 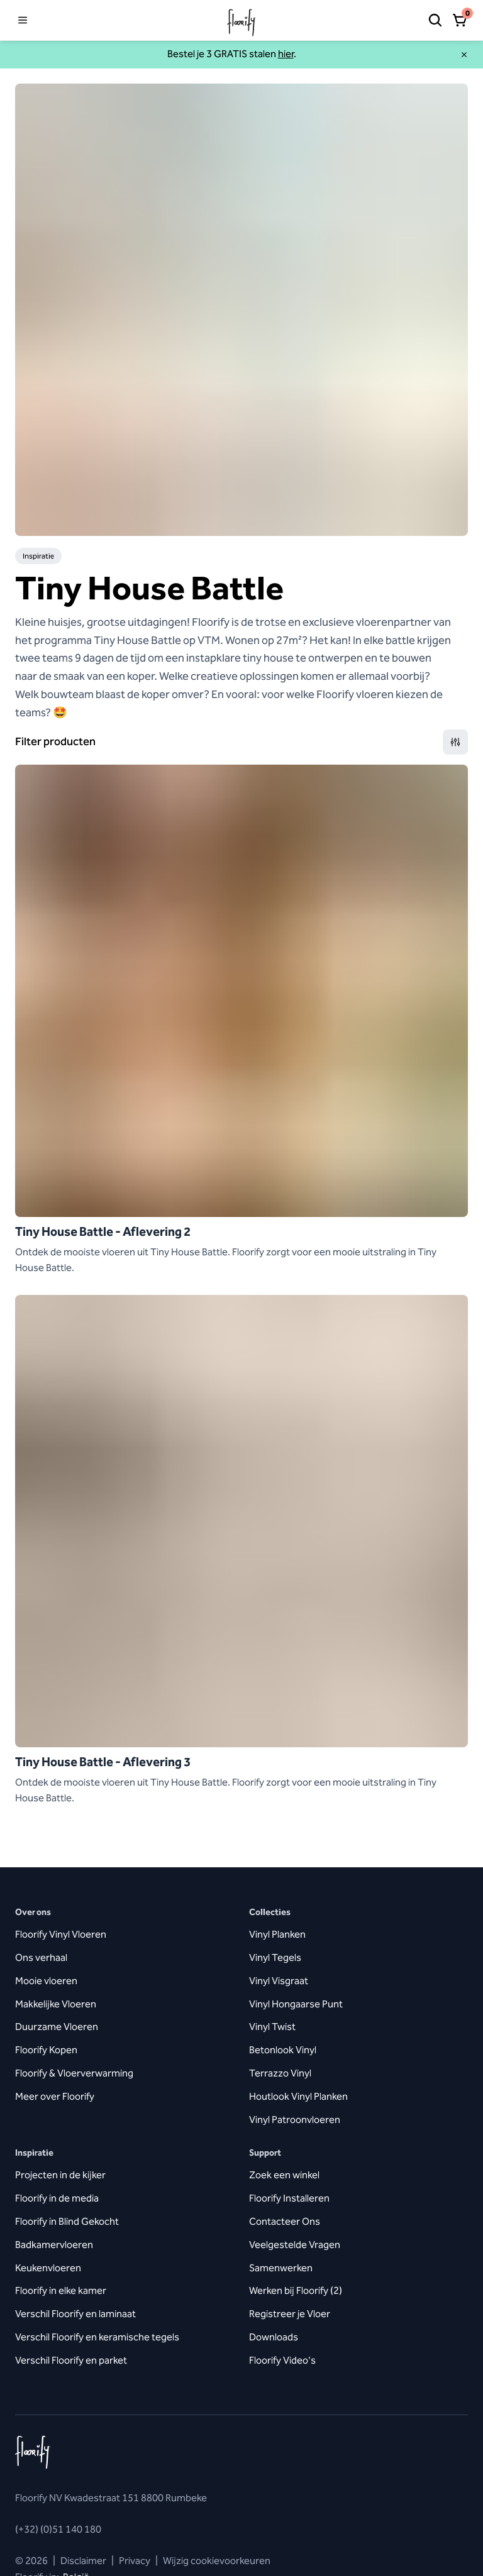 What do you see at coordinates (273, 2337) in the screenshot?
I see `Downloads` at bounding box center [273, 2337].